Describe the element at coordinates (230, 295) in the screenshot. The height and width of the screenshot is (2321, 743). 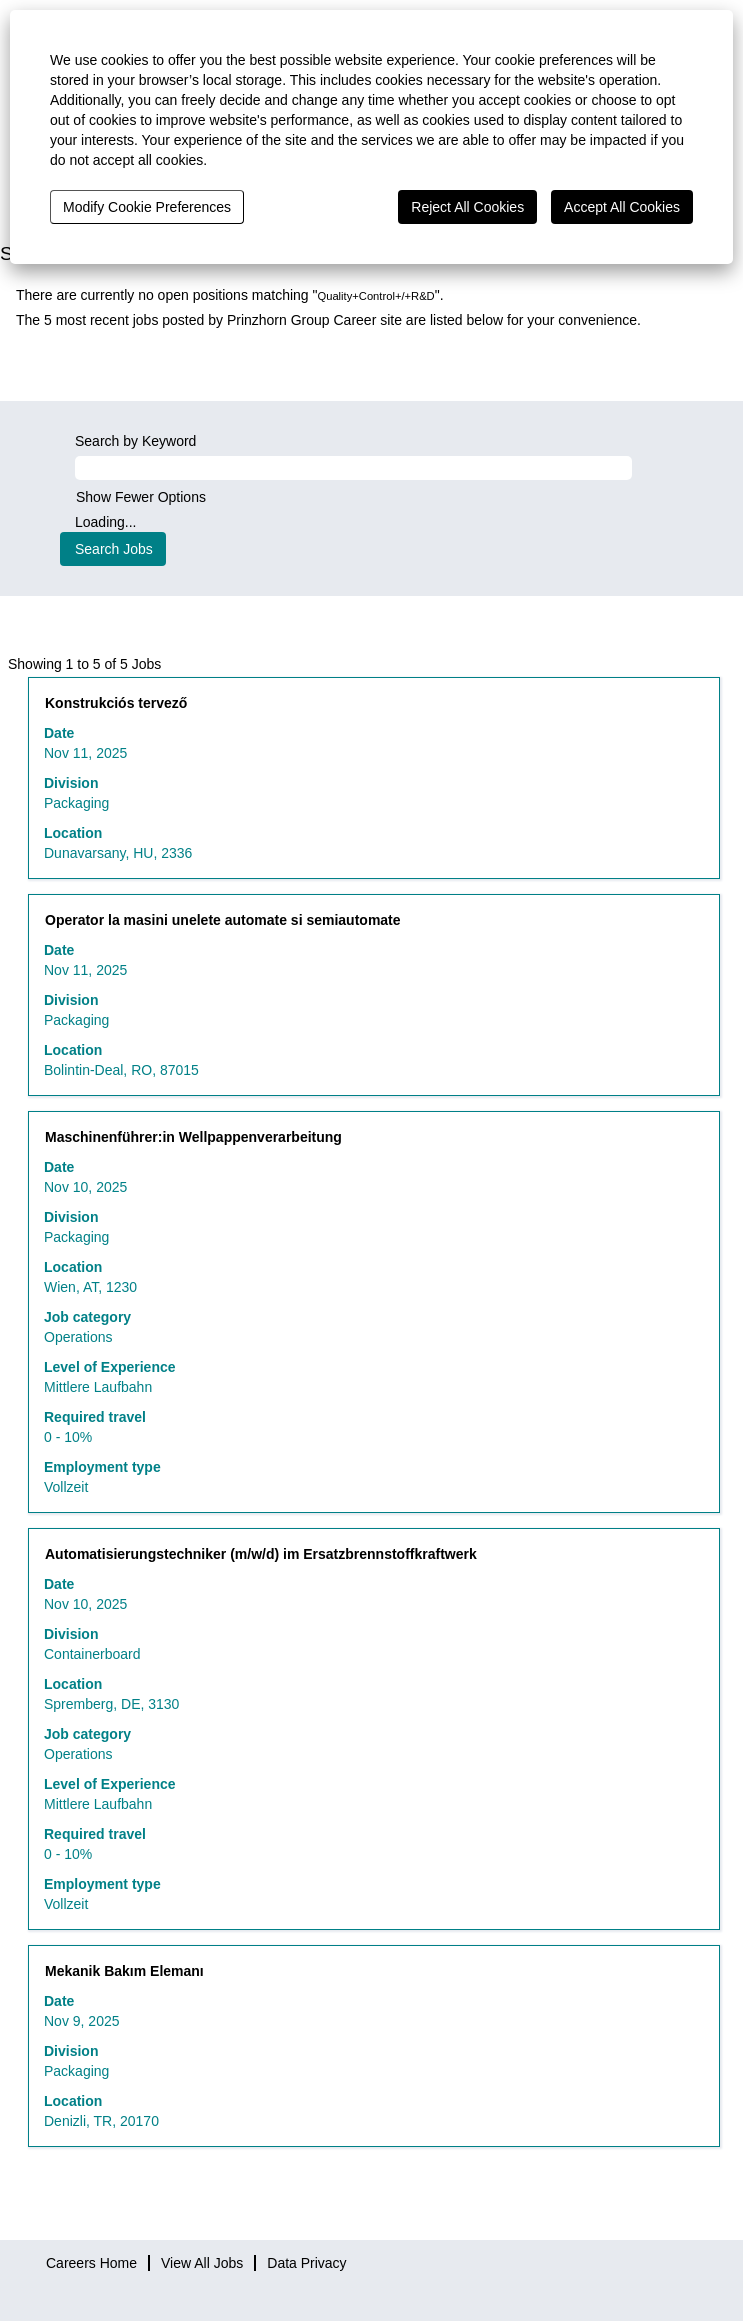
I see `There are currently no open positions matching "".` at that location.